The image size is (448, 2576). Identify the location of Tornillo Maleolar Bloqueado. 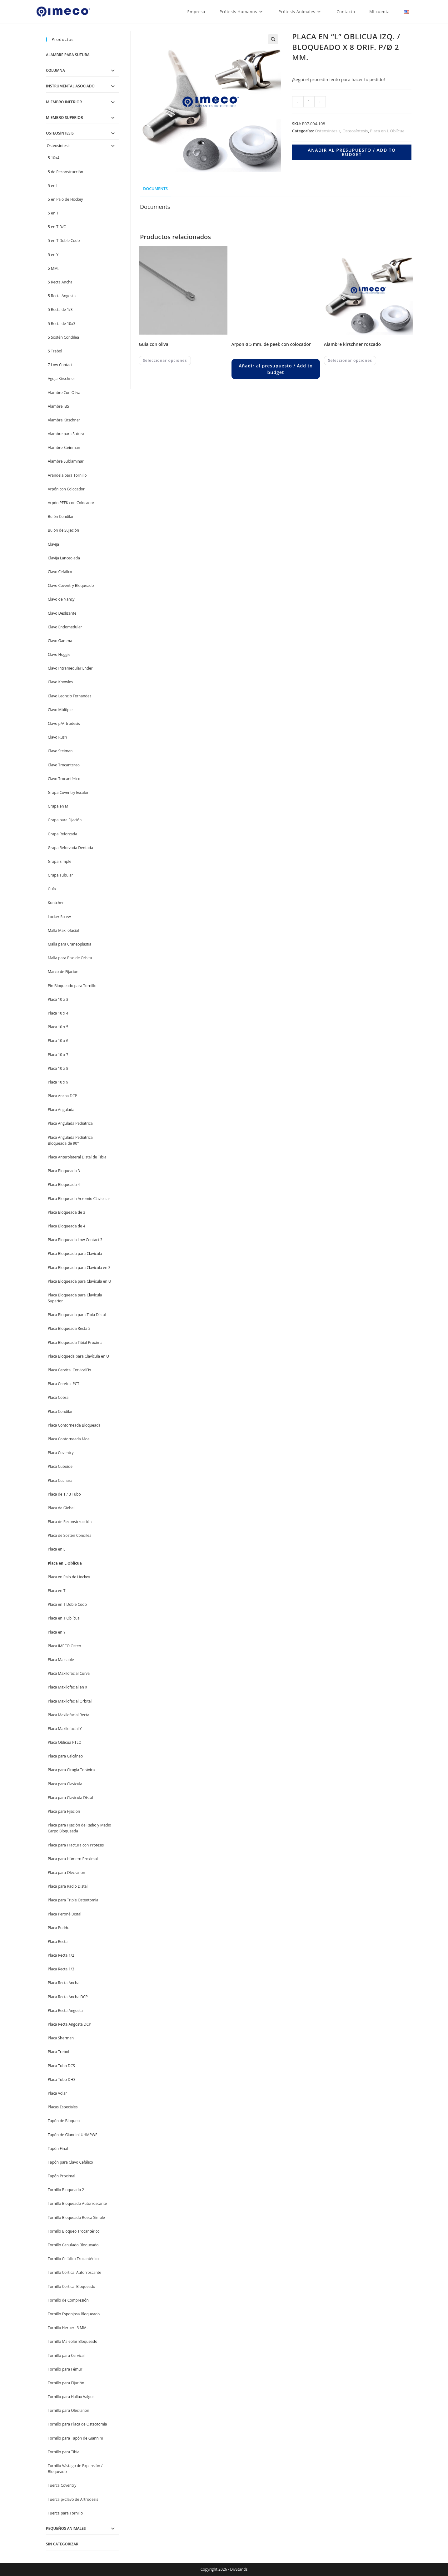
(72, 2341).